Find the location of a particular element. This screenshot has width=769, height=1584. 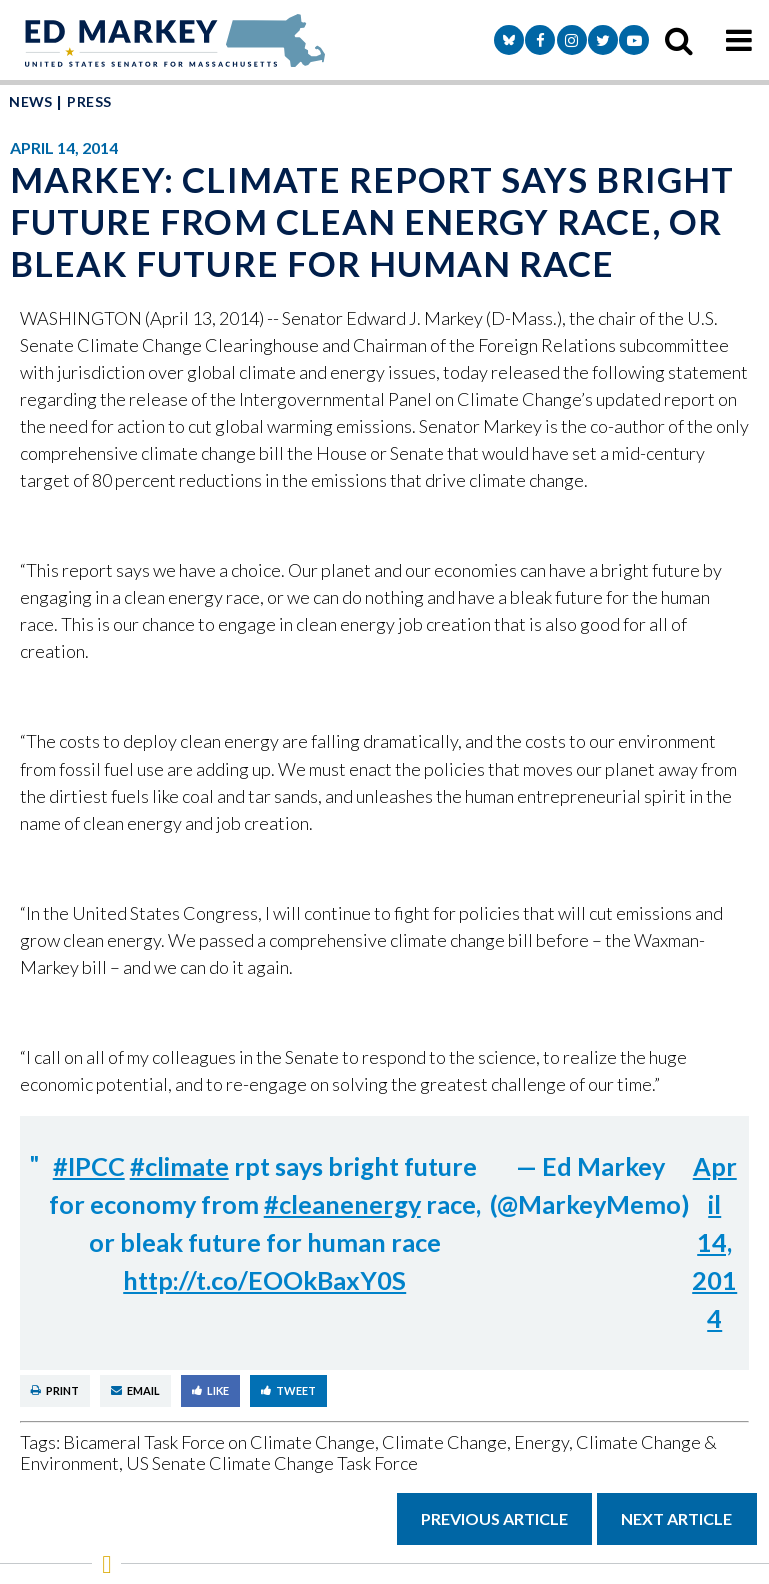

Previous Article is located at coordinates (494, 1518).